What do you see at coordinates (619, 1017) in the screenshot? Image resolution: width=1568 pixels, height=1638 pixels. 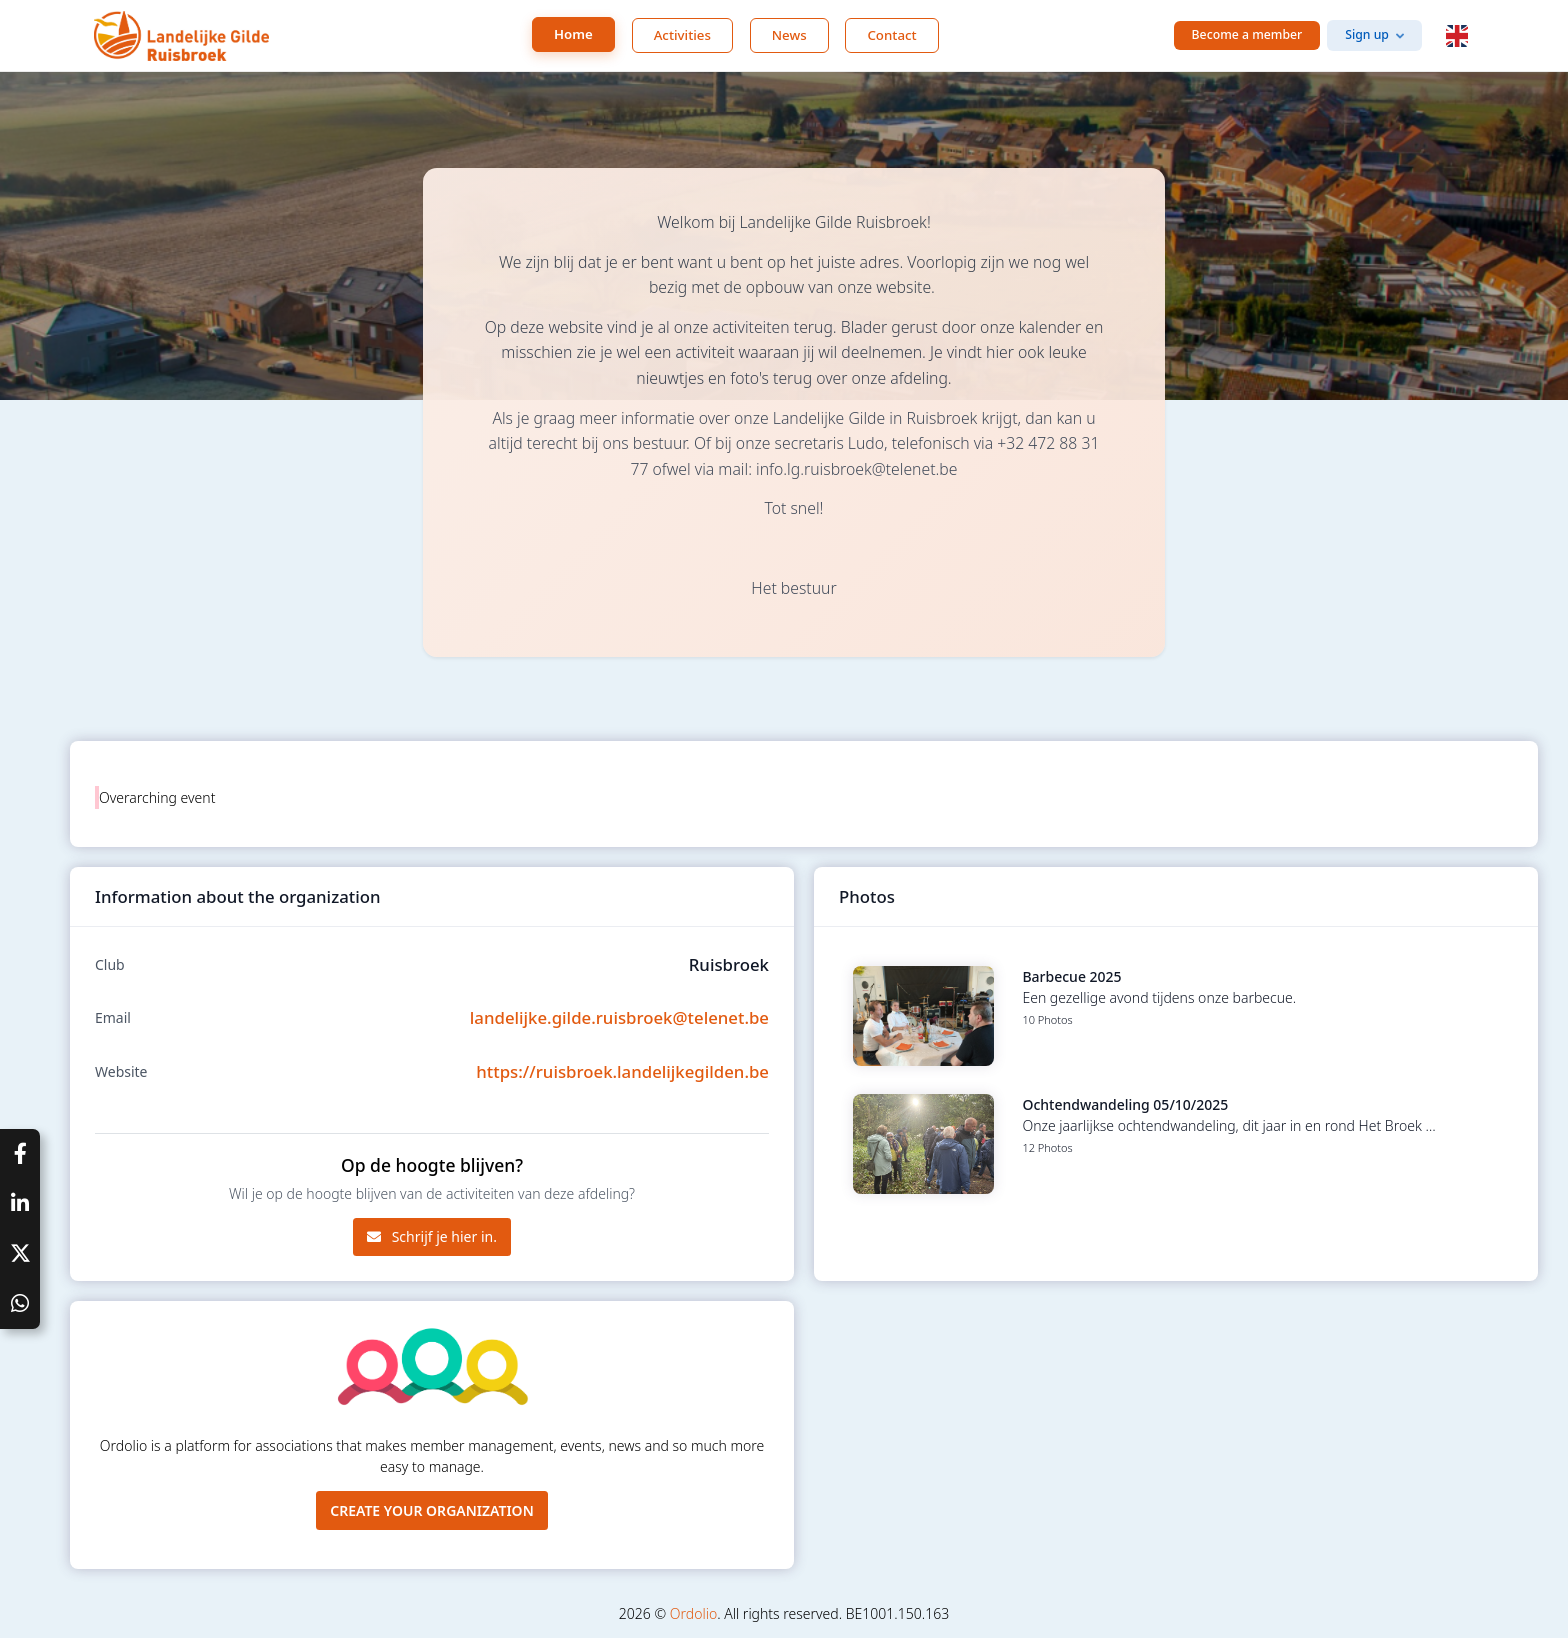 I see `landelijke.gilde.ruisbroek@telenet.be` at bounding box center [619, 1017].